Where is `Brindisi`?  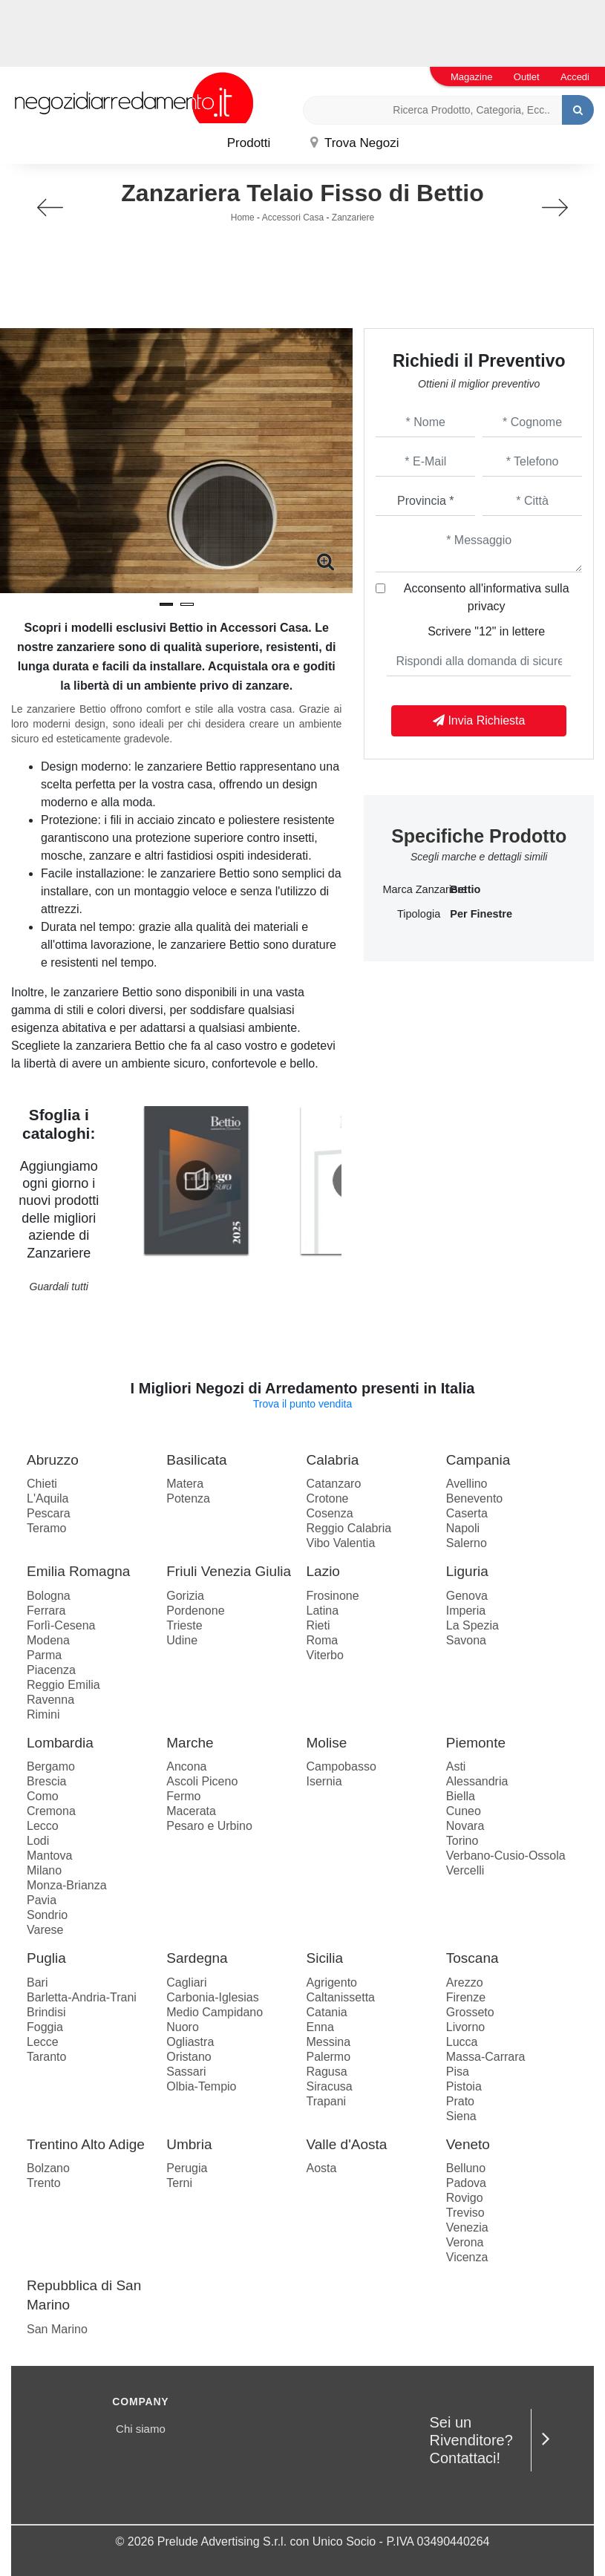
Brindisi is located at coordinates (46, 2012).